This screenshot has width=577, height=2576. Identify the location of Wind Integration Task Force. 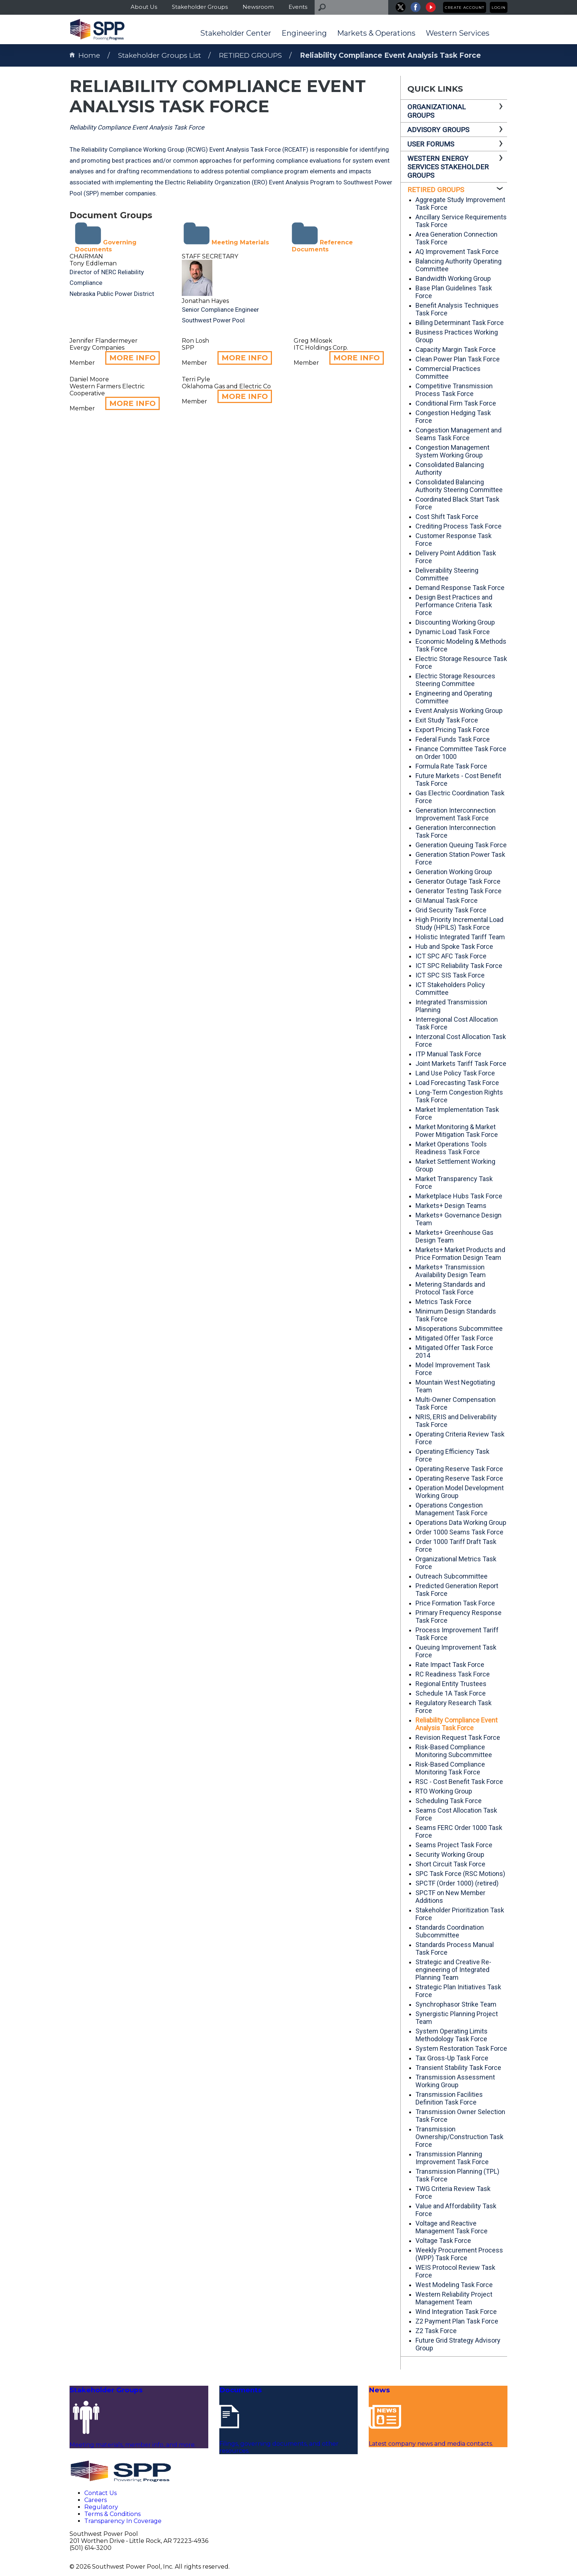
(456, 2311).